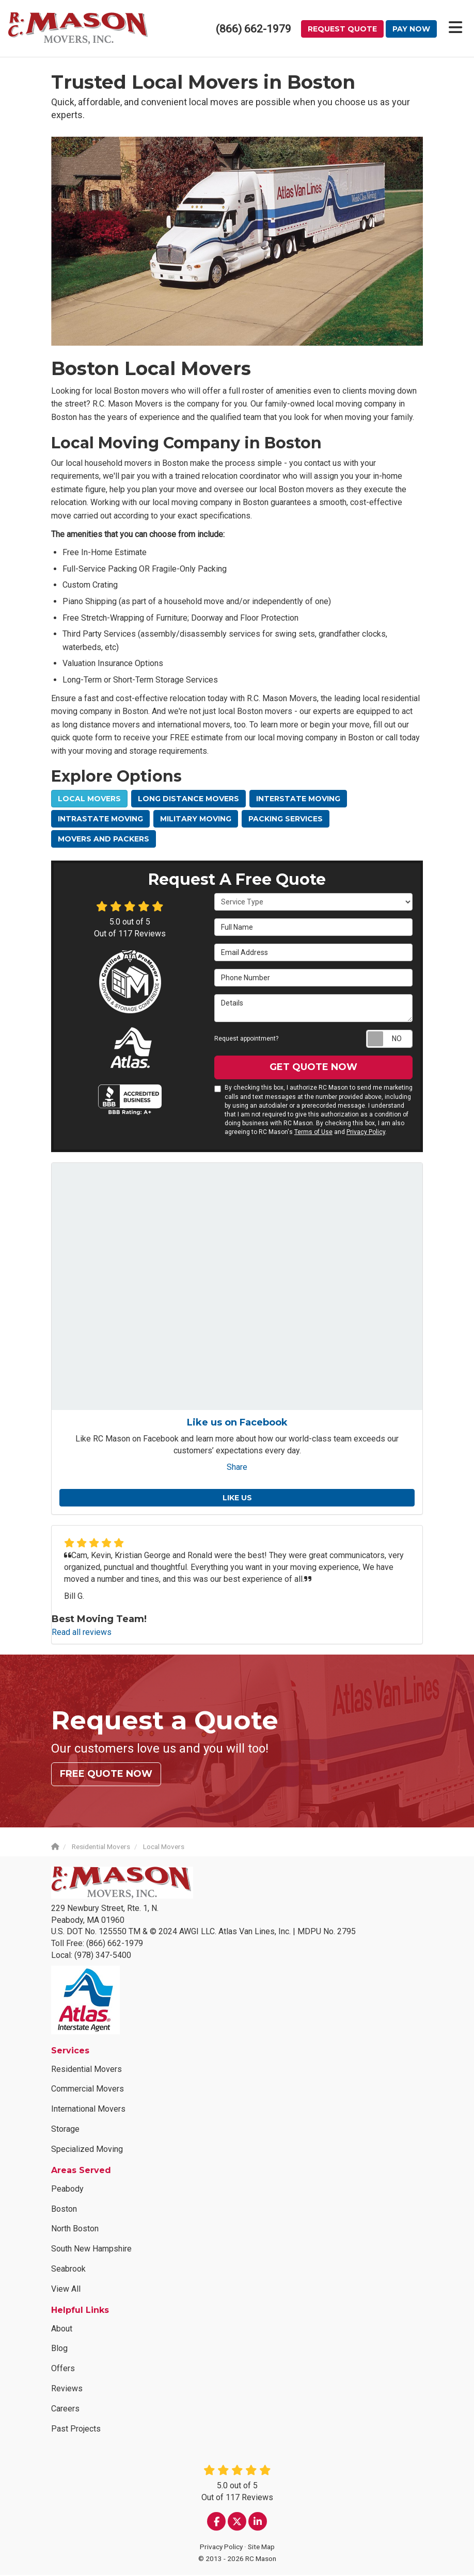  Describe the element at coordinates (59, 2349) in the screenshot. I see `Blog` at that location.